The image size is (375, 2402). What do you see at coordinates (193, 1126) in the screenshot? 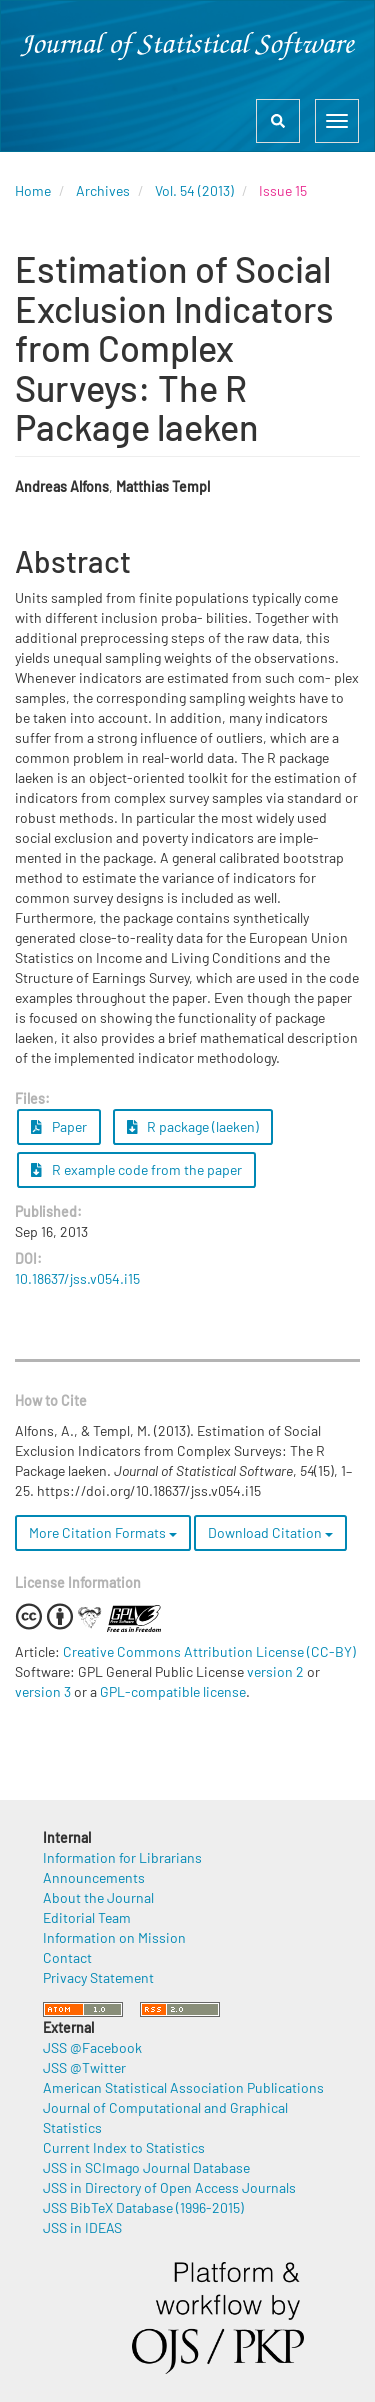
I see `R package (laeken) [button]` at bounding box center [193, 1126].